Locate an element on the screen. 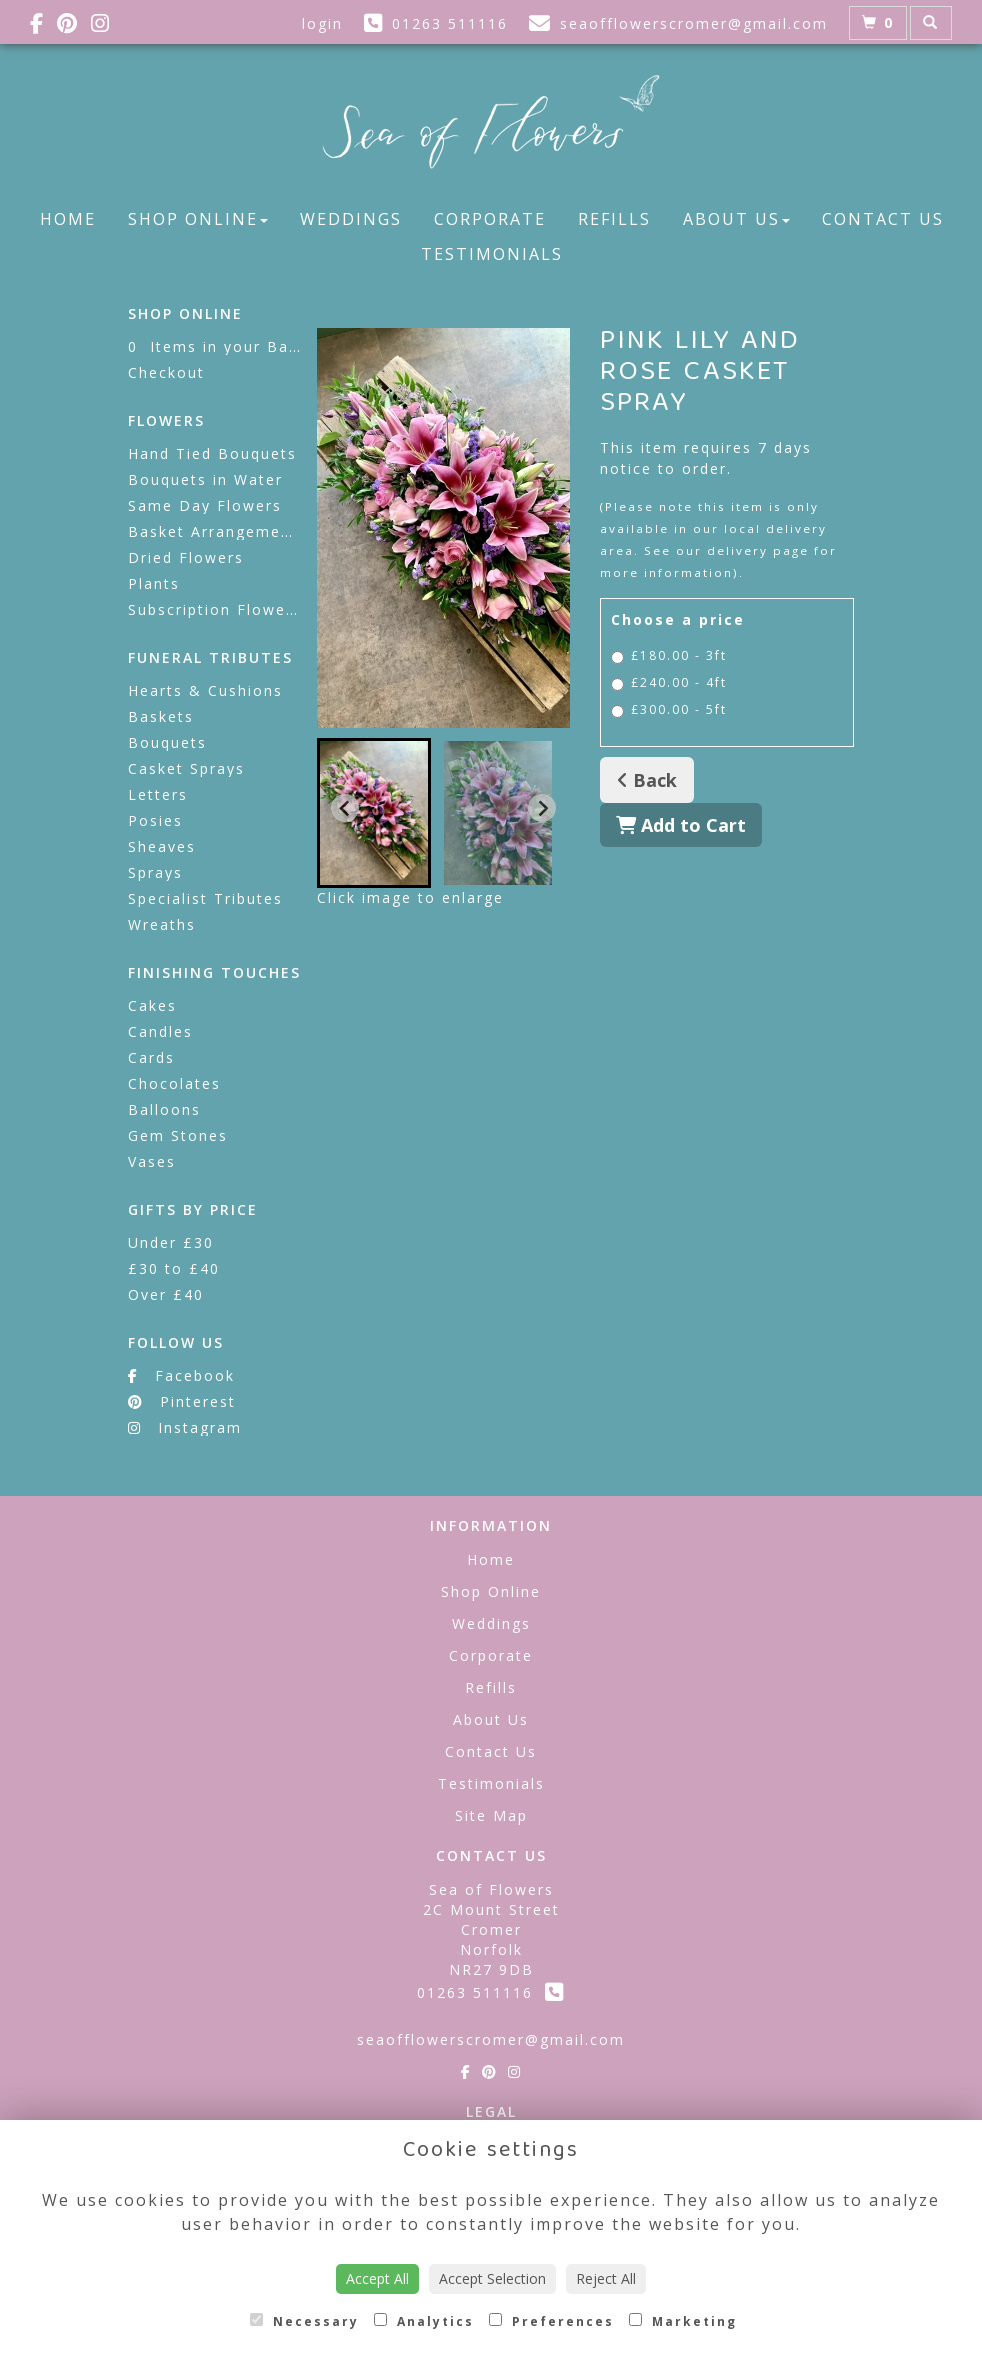 The image size is (982, 2356). Over £40 is located at coordinates (166, 1294).